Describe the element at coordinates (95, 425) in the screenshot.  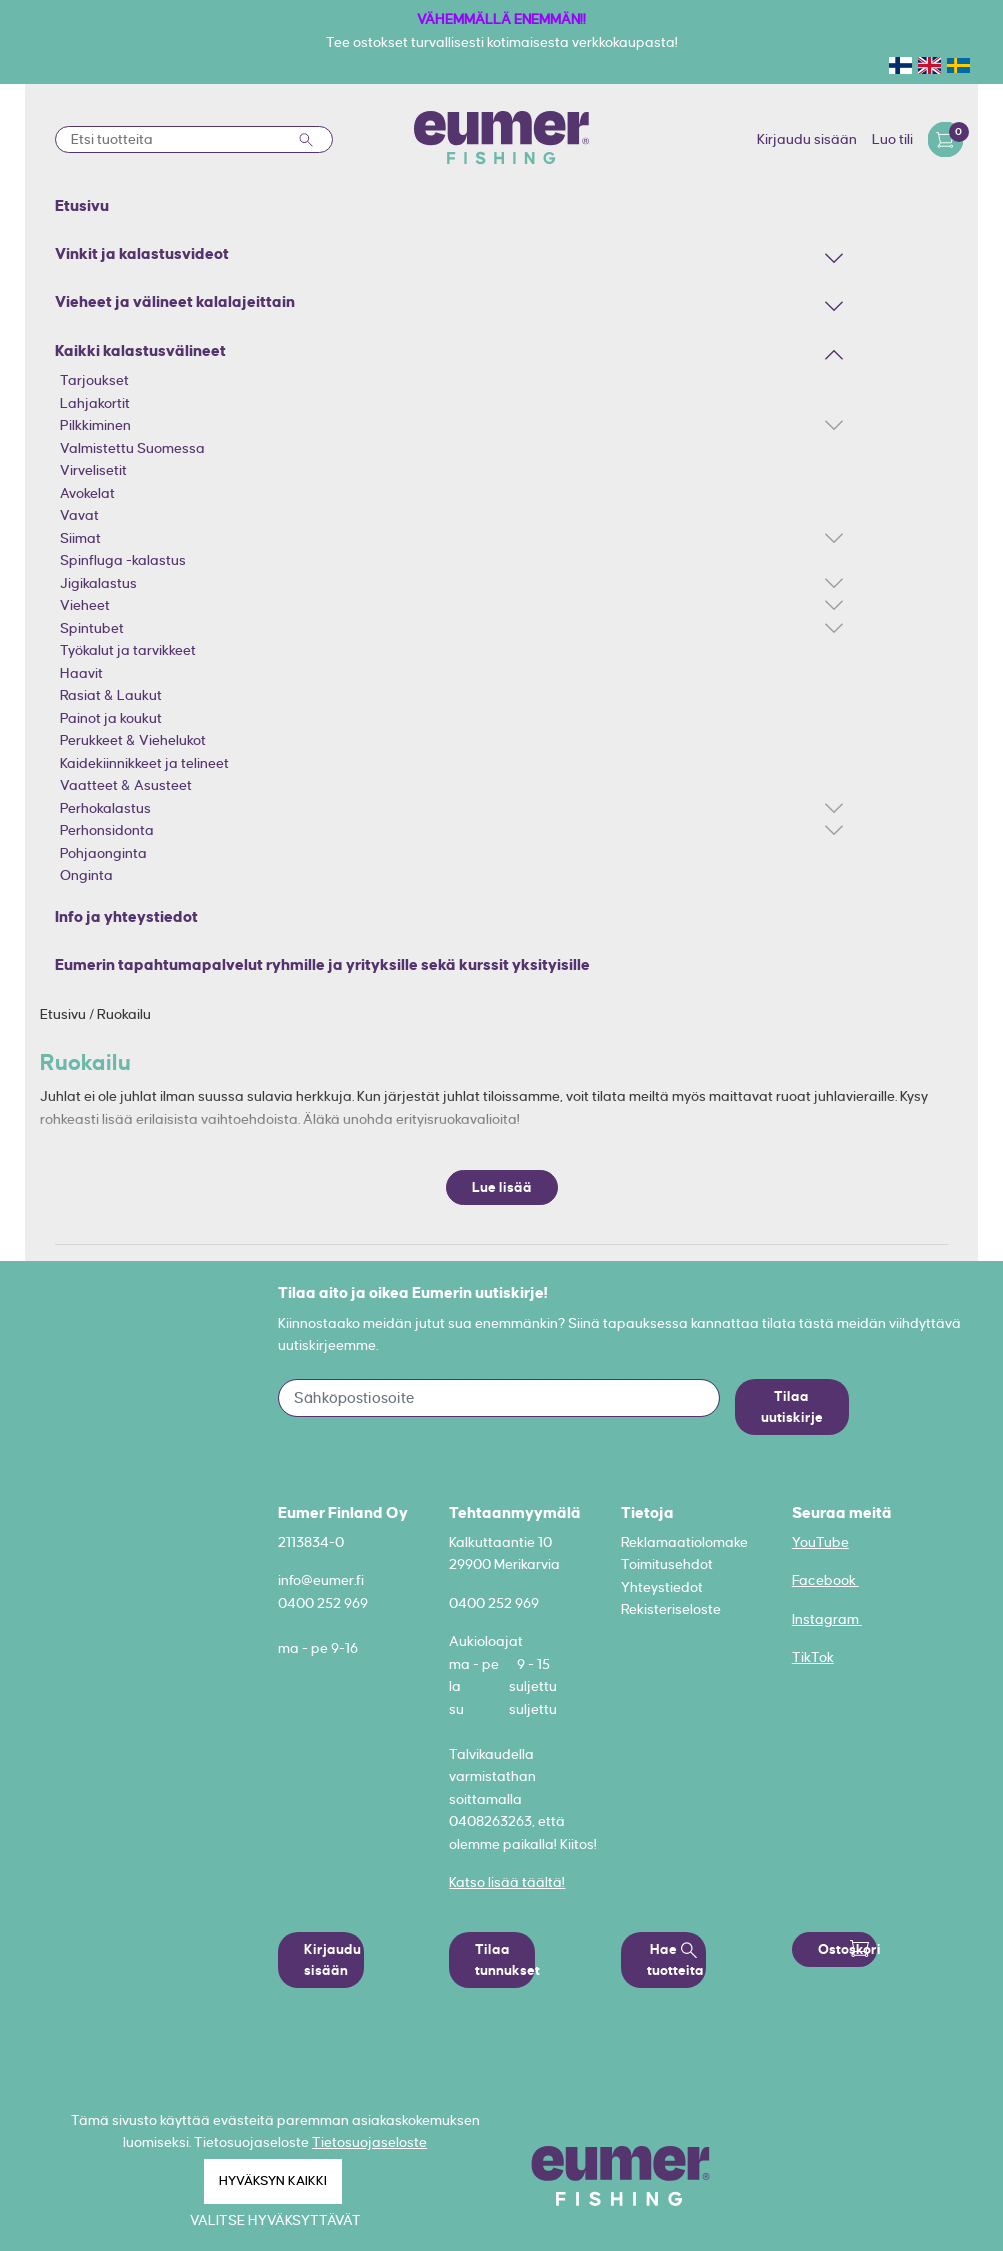
I see `Pilkkiminen` at that location.